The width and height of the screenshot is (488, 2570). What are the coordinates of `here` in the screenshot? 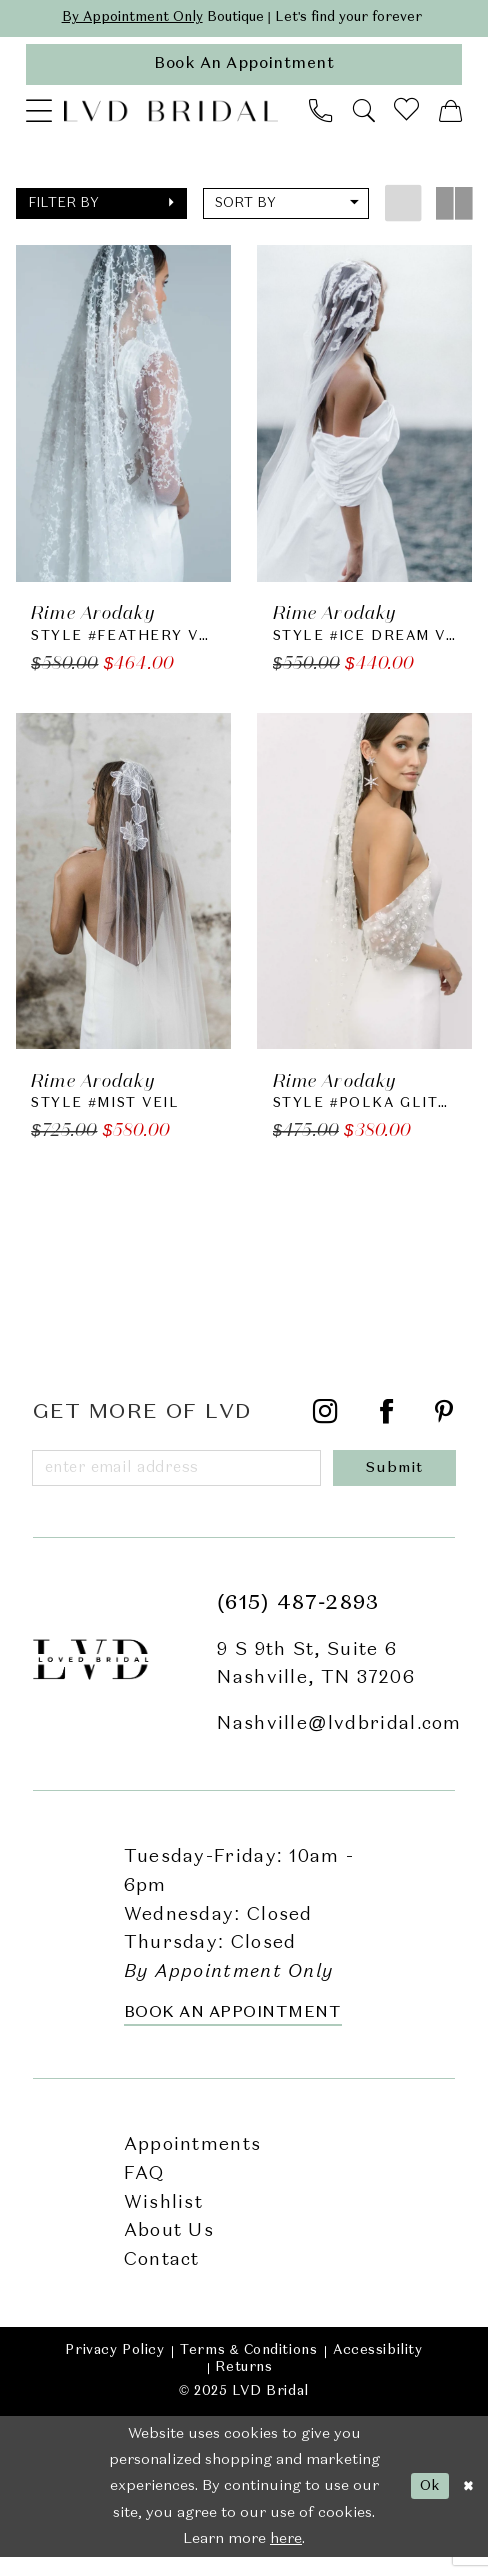 It's located at (286, 2552).